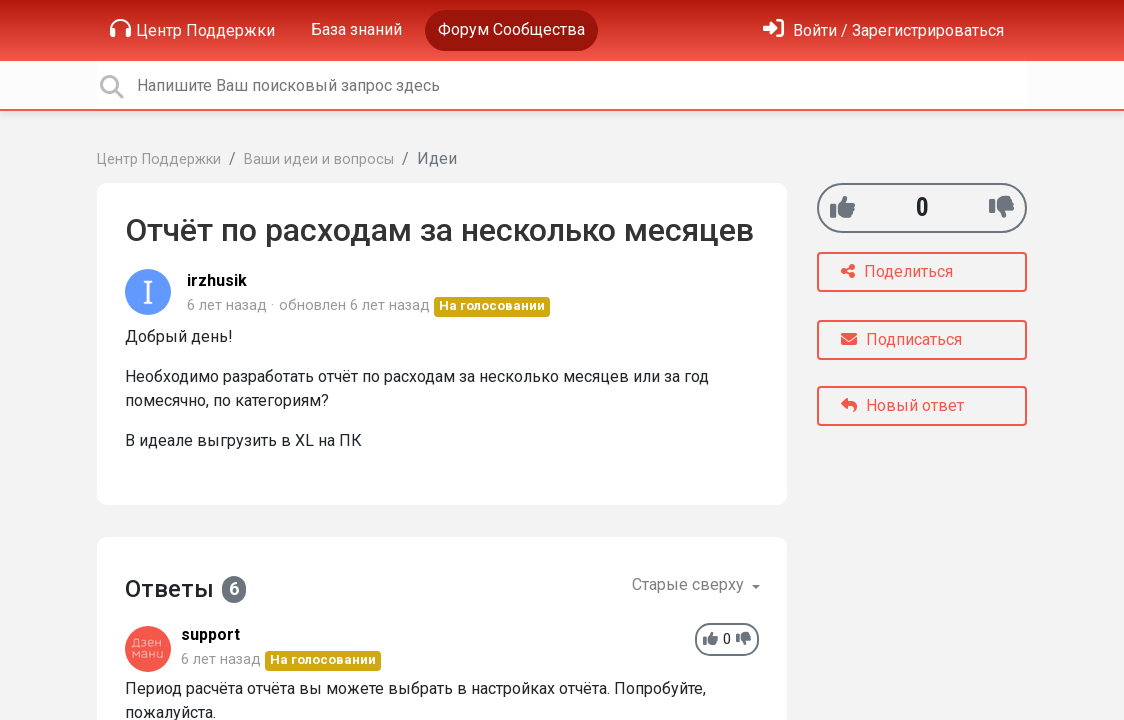 Image resolution: width=1124 pixels, height=720 pixels. I want to click on База знаний, so click(356, 29).